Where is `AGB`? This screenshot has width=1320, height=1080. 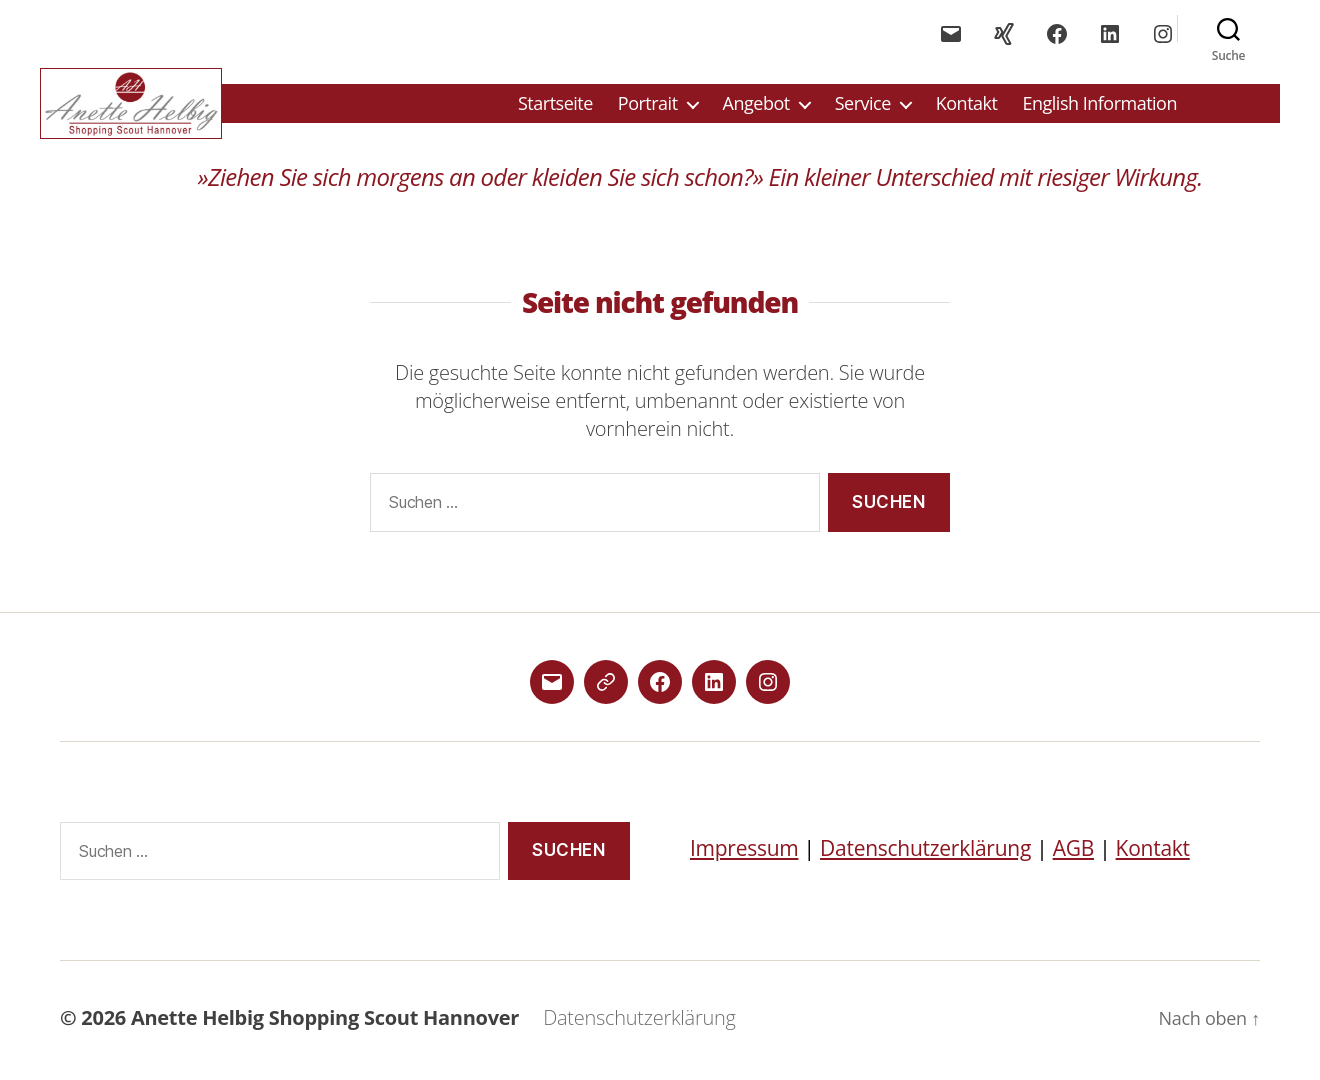 AGB is located at coordinates (1073, 853).